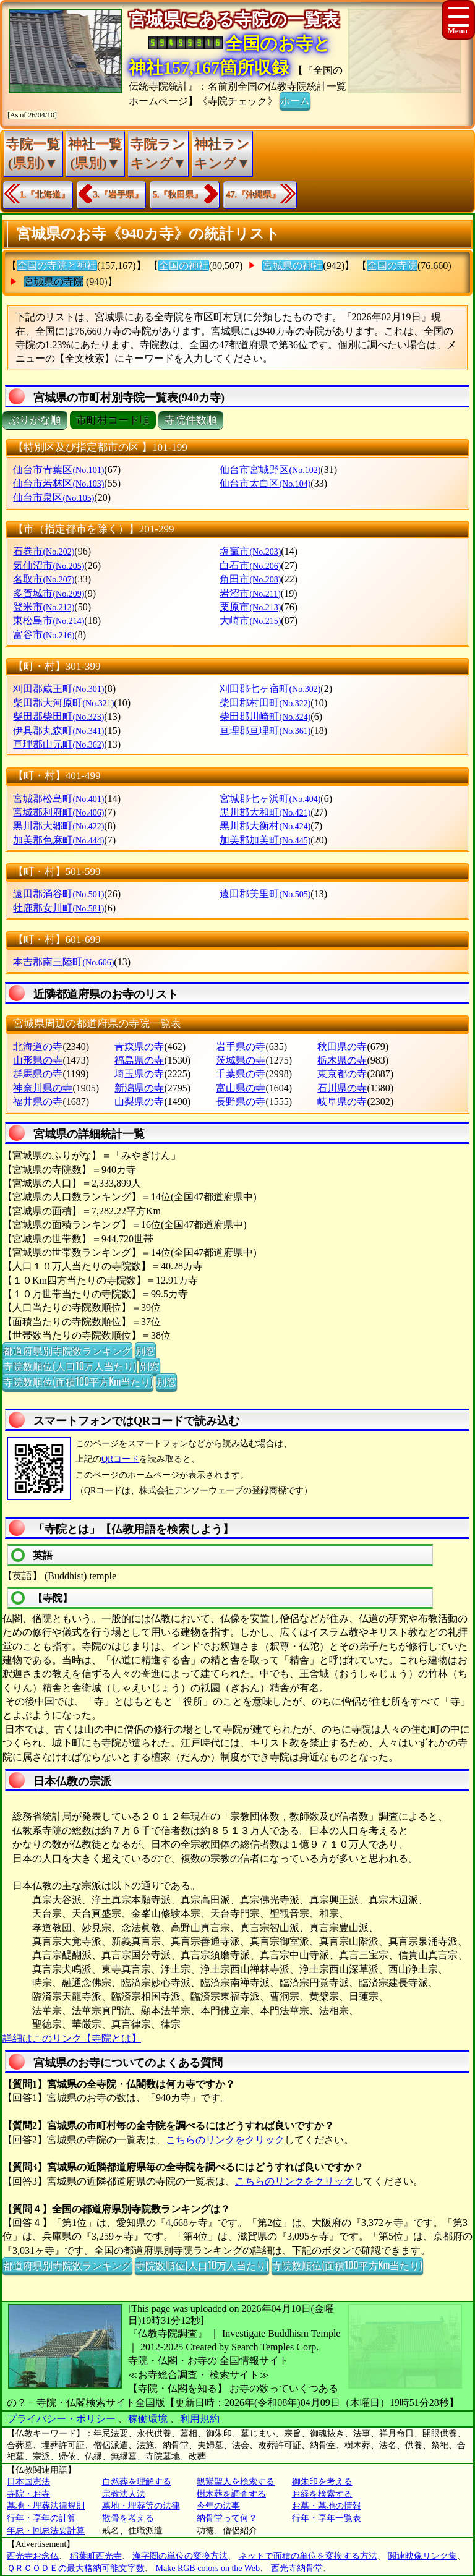 This screenshot has width=475, height=2576. I want to click on 樹木葬を調査する, so click(231, 2494).